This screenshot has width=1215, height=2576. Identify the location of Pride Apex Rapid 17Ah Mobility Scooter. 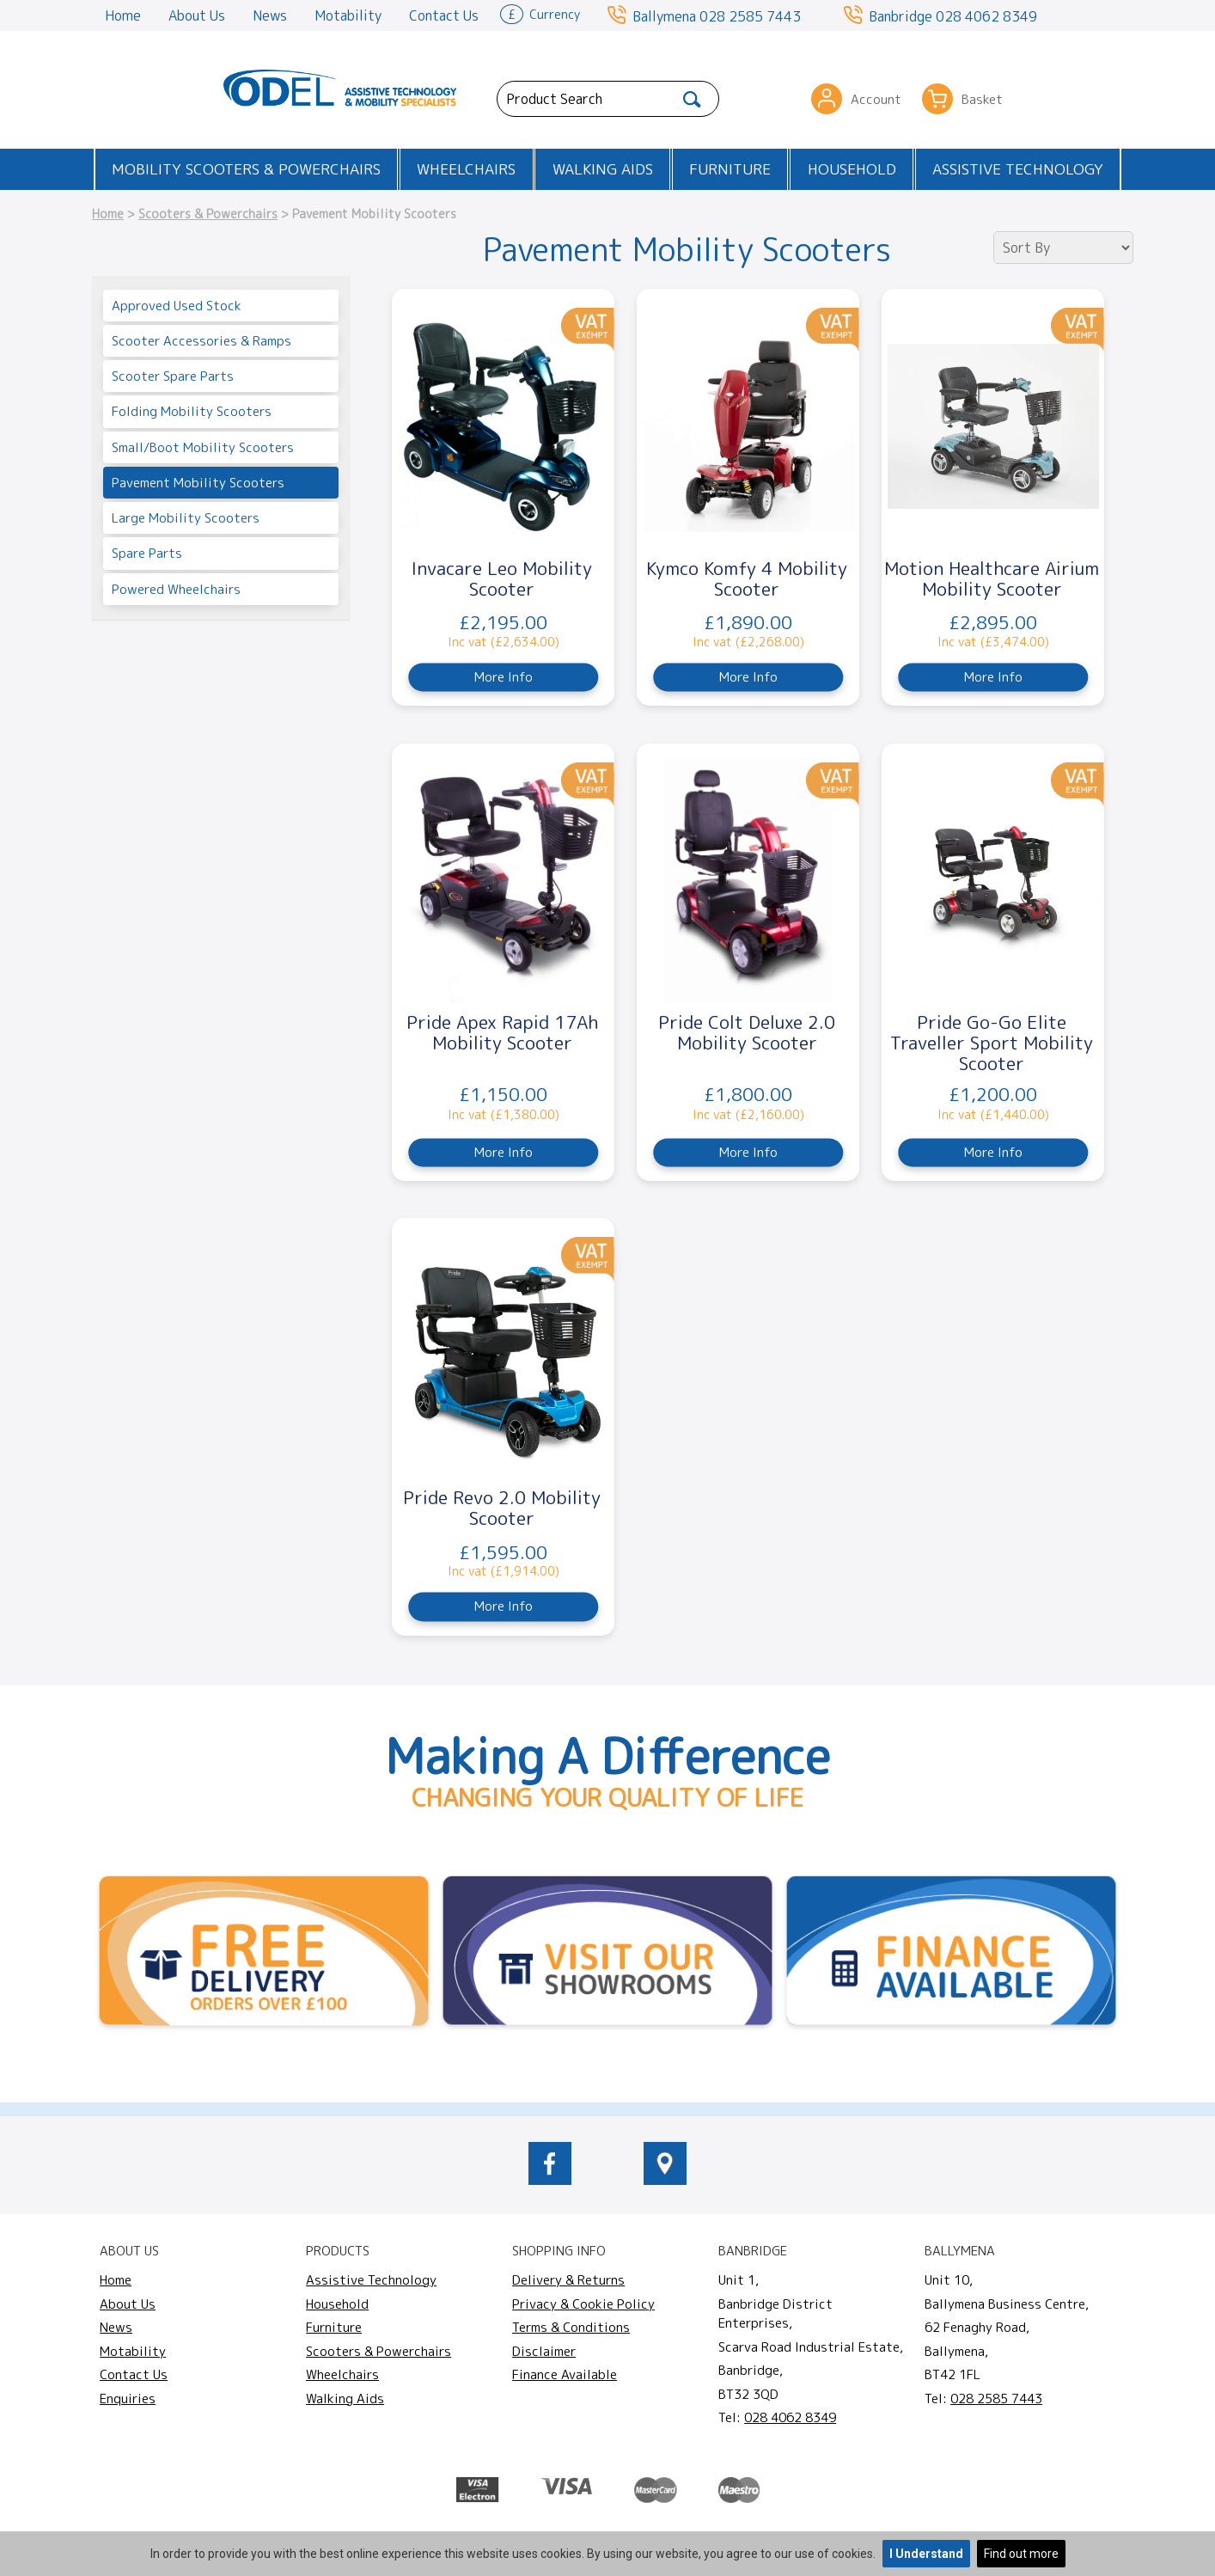
(502, 1032).